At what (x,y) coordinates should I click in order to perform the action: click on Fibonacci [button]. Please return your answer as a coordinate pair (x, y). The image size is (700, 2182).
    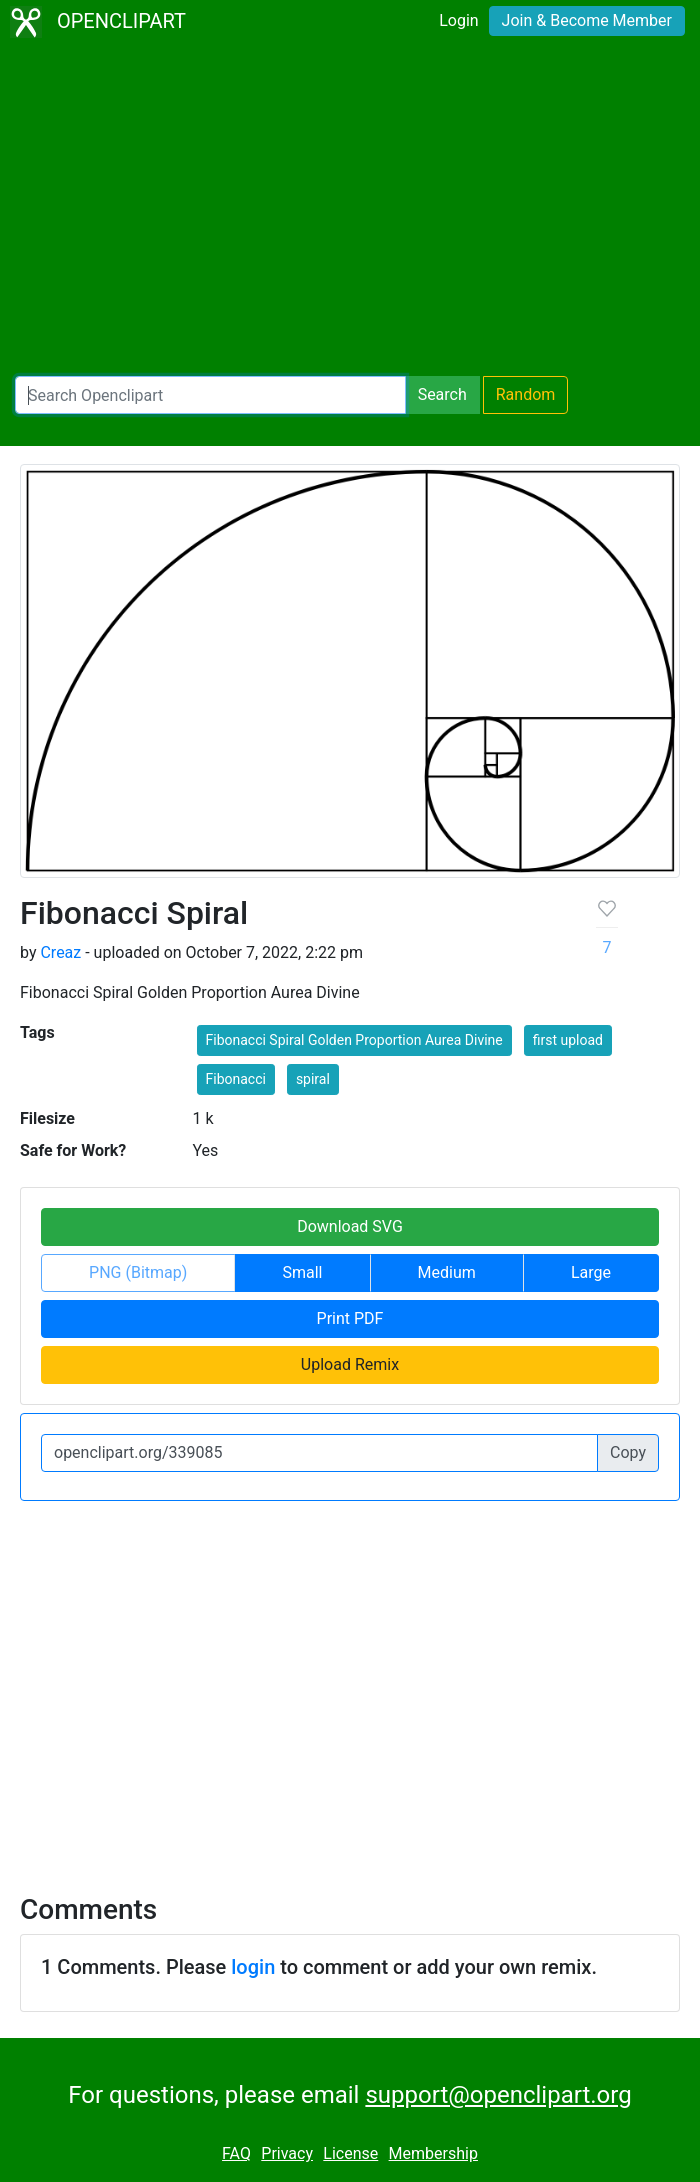
    Looking at the image, I should click on (236, 1079).